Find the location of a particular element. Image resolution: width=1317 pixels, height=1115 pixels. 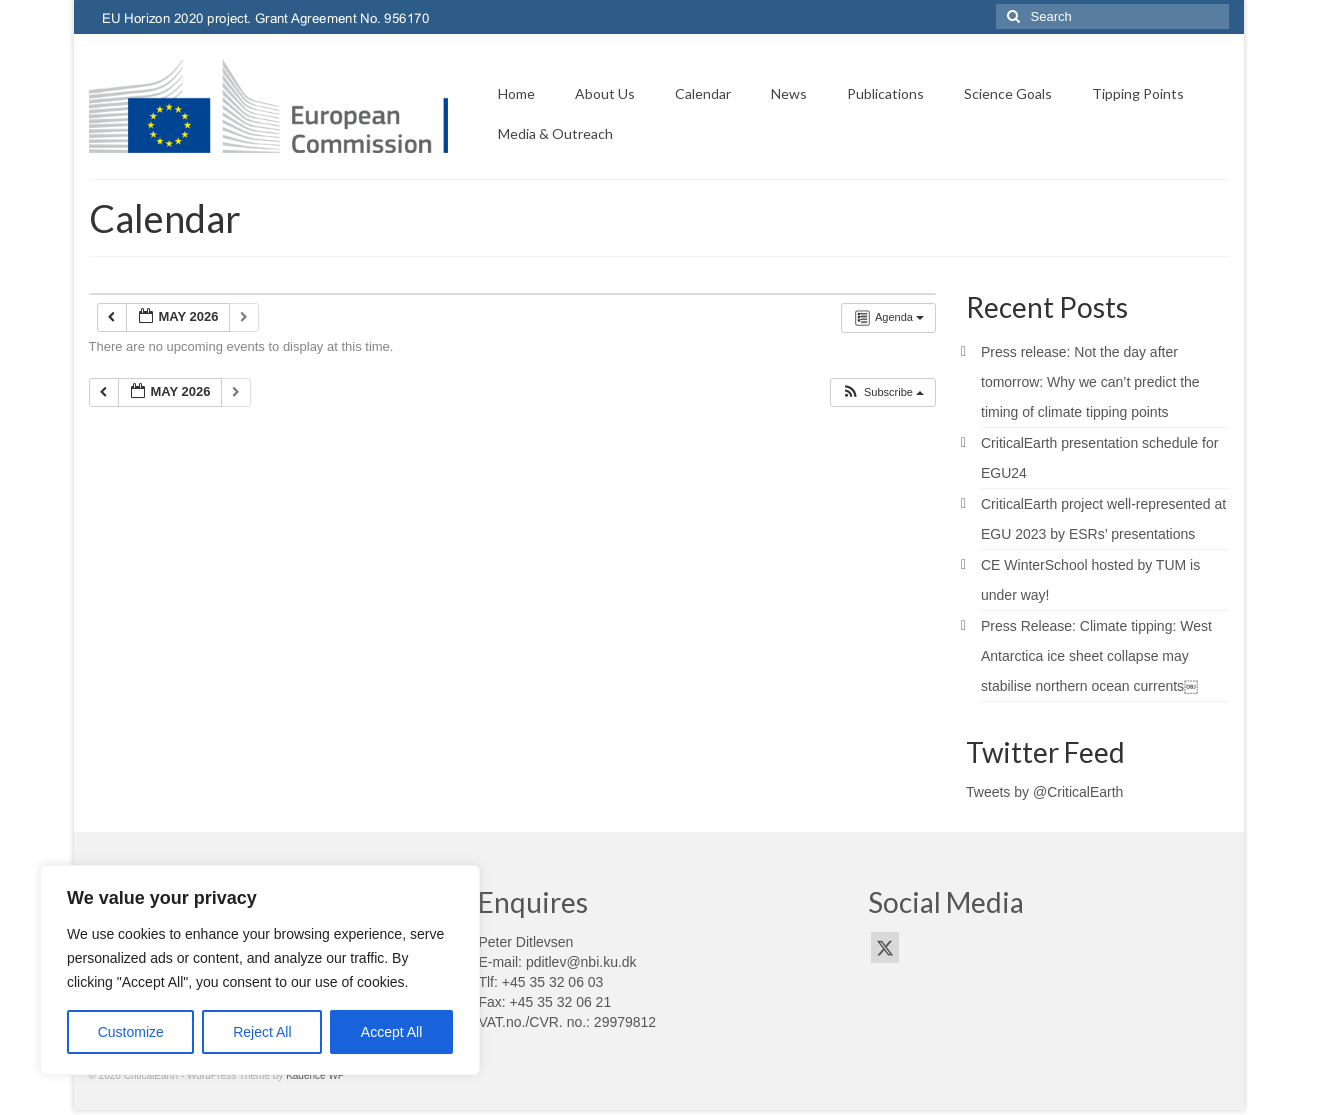

Reject All is located at coordinates (262, 1032).